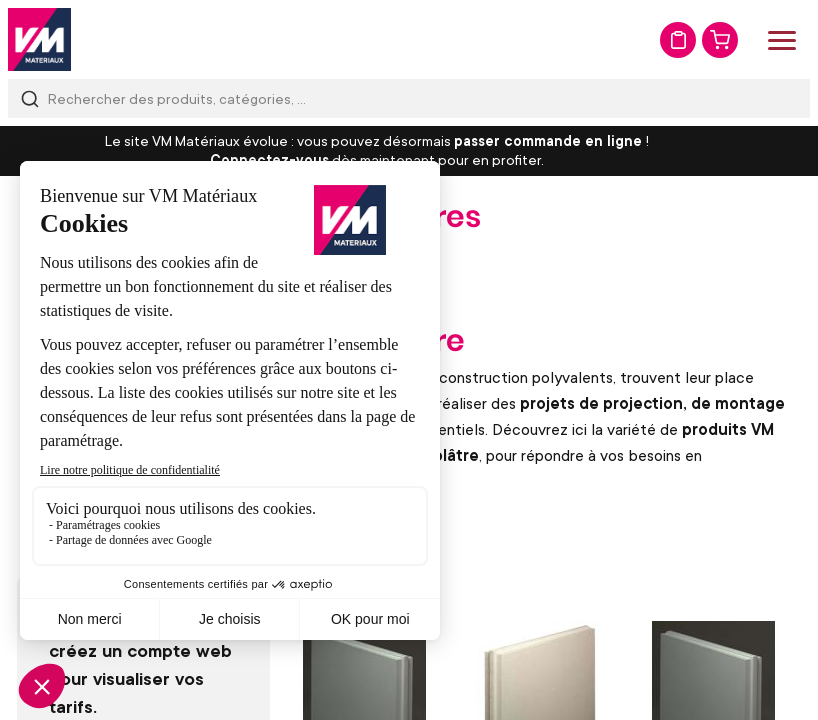 This screenshot has width=818, height=720. Describe the element at coordinates (409, 98) in the screenshot. I see `[combobox]` at that location.